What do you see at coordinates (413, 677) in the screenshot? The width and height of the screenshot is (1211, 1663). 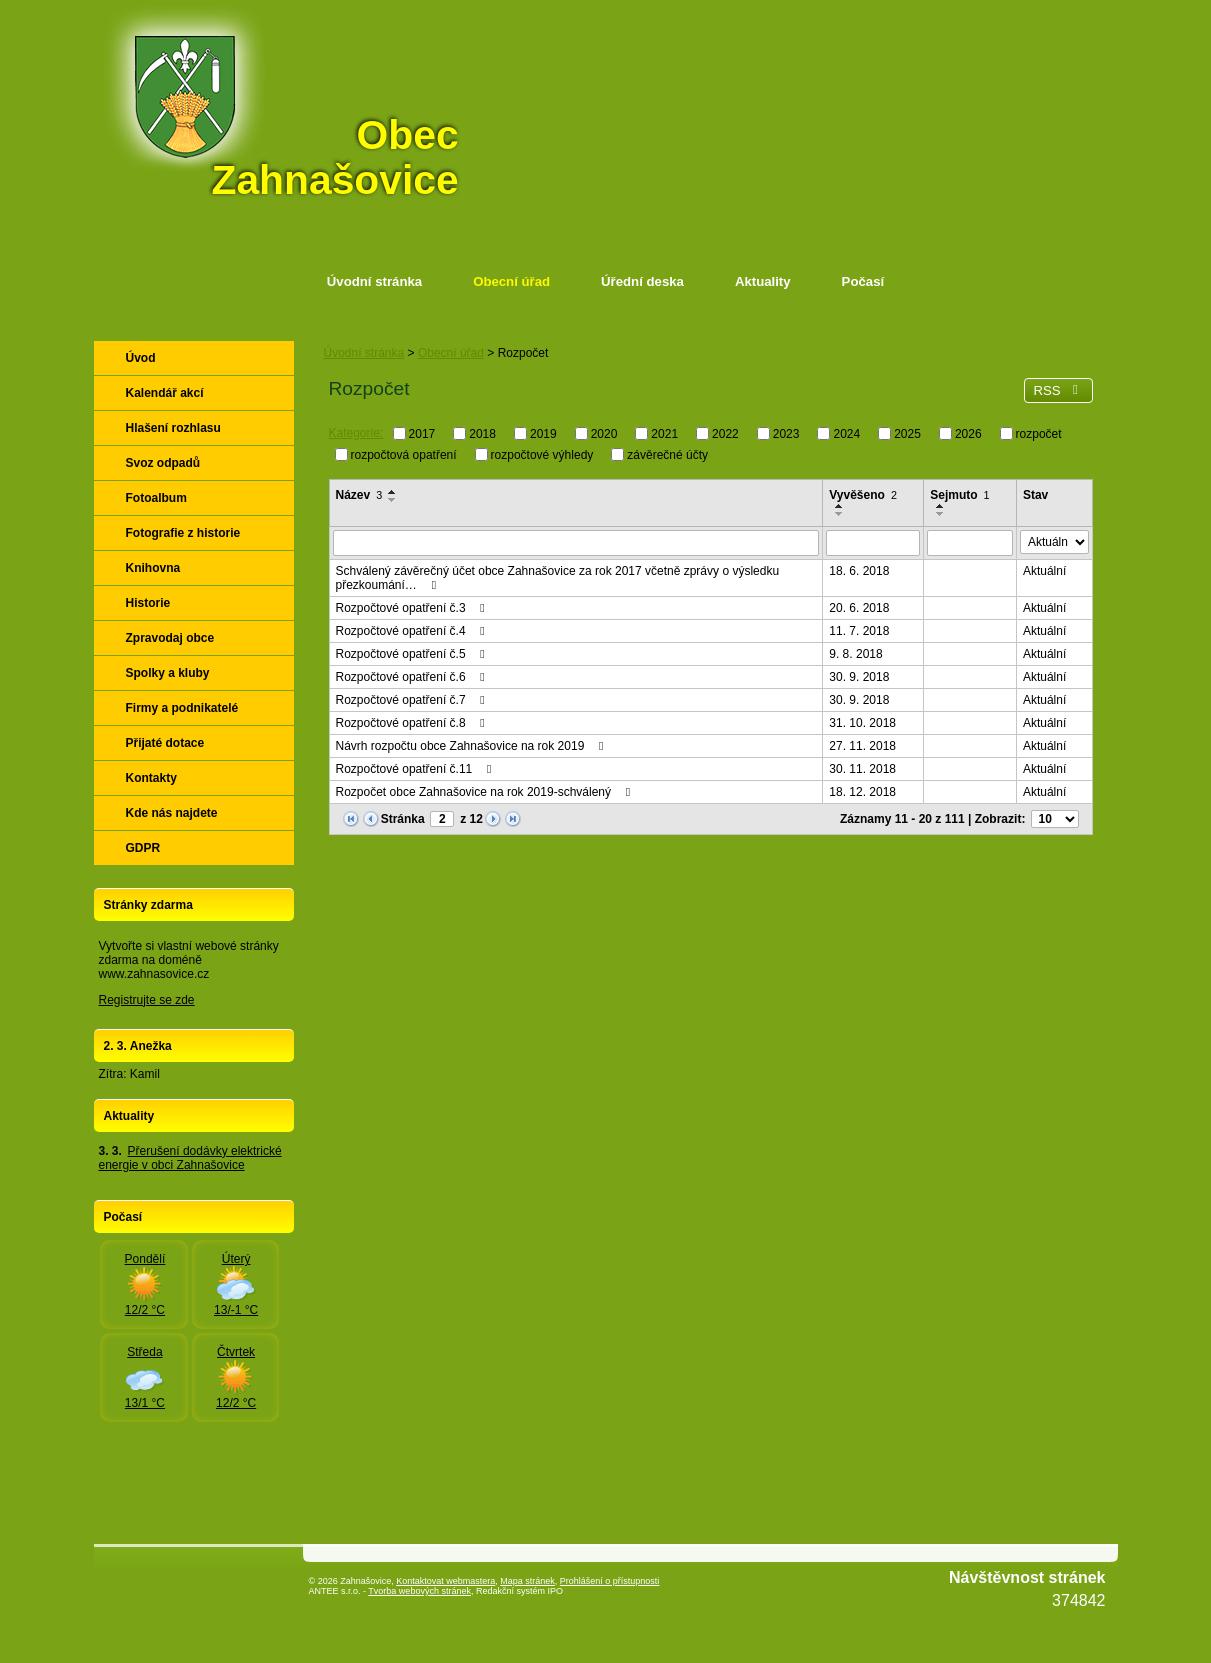 I see `Rozpočtové opatření č.6` at bounding box center [413, 677].